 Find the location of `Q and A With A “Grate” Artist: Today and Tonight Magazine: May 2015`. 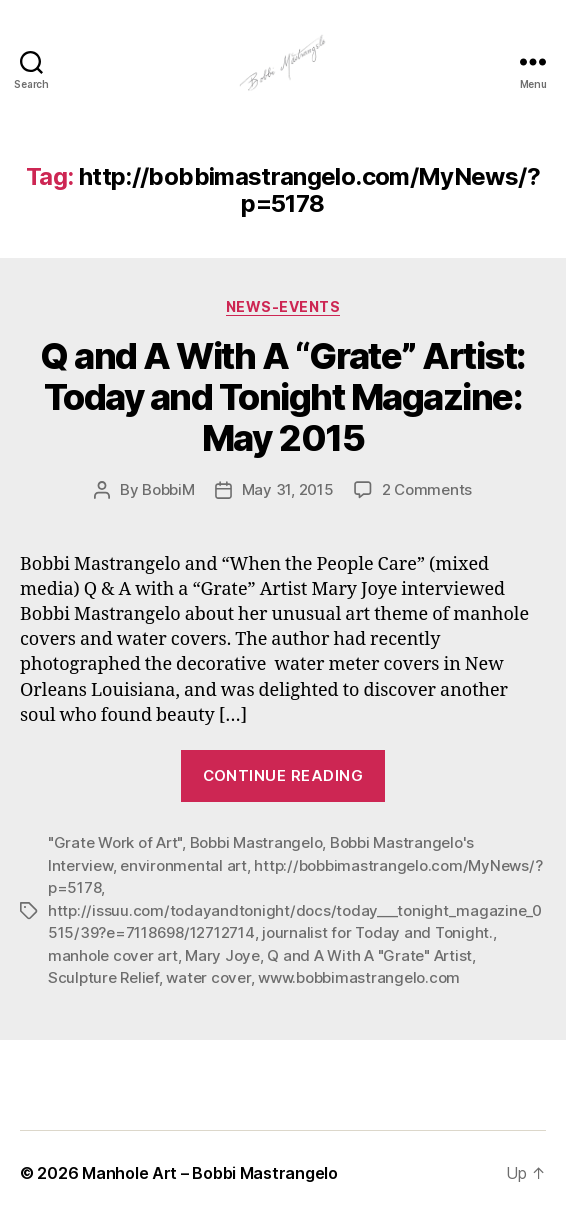

Q and A With A “Grate” Artist: Today and Tonight Magazine: May 2015 is located at coordinates (282, 397).